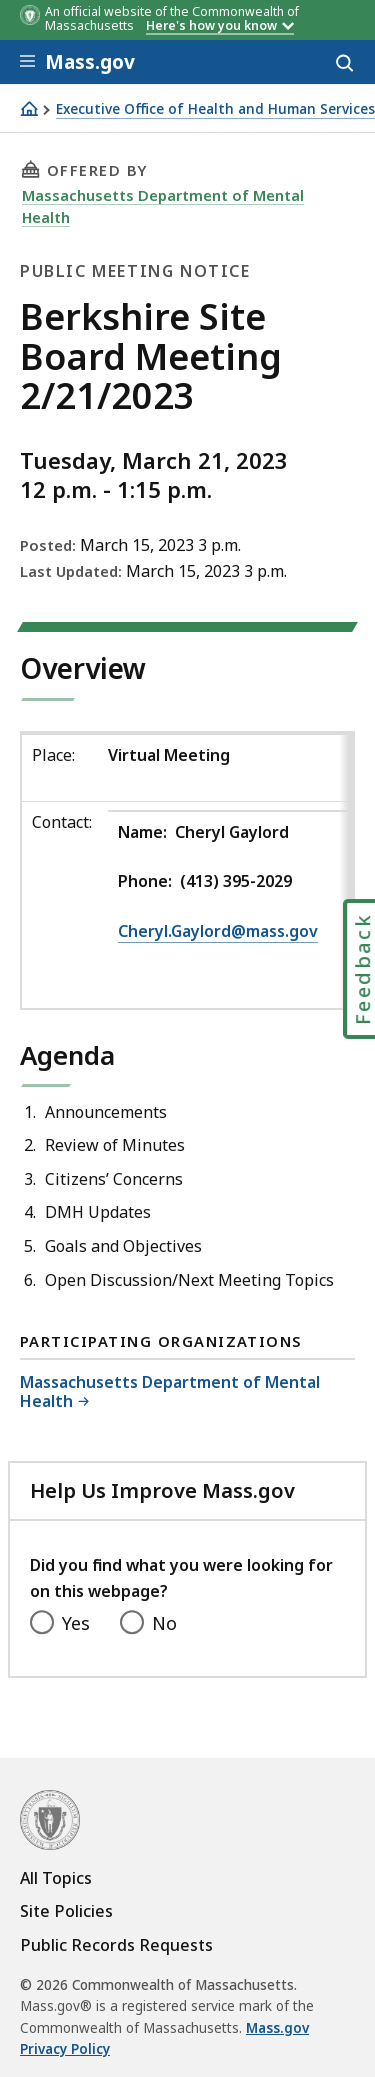 This screenshot has width=375, height=2077. What do you see at coordinates (116, 1945) in the screenshot?
I see `Public Records Requests` at bounding box center [116, 1945].